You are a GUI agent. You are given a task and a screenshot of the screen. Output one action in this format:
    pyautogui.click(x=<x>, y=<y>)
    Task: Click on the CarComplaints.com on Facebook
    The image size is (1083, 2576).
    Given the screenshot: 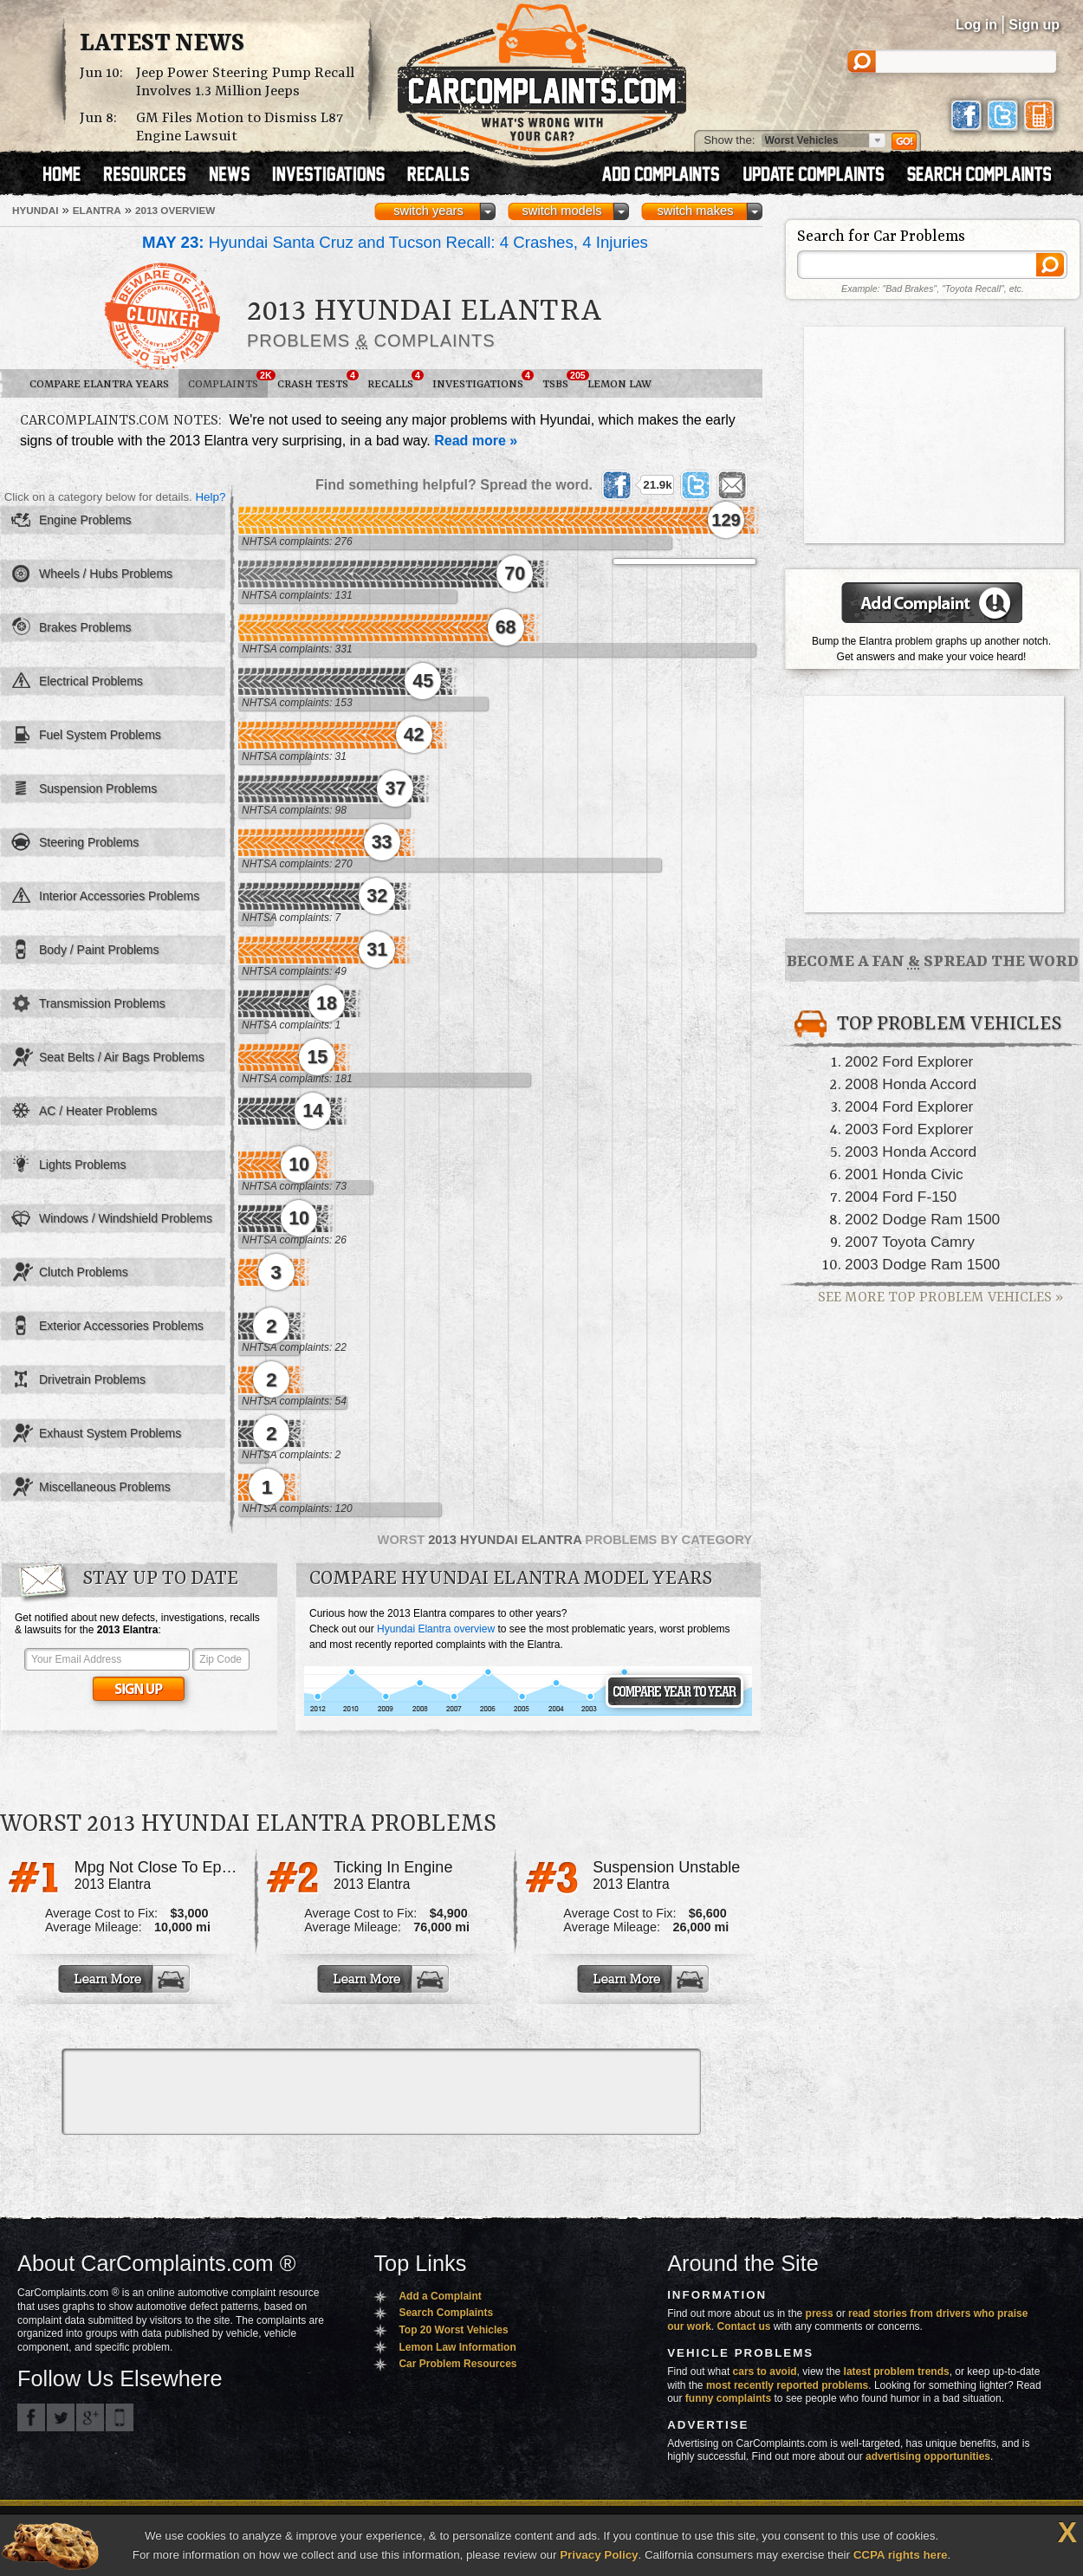 What is the action you would take?
    pyautogui.click(x=31, y=2417)
    